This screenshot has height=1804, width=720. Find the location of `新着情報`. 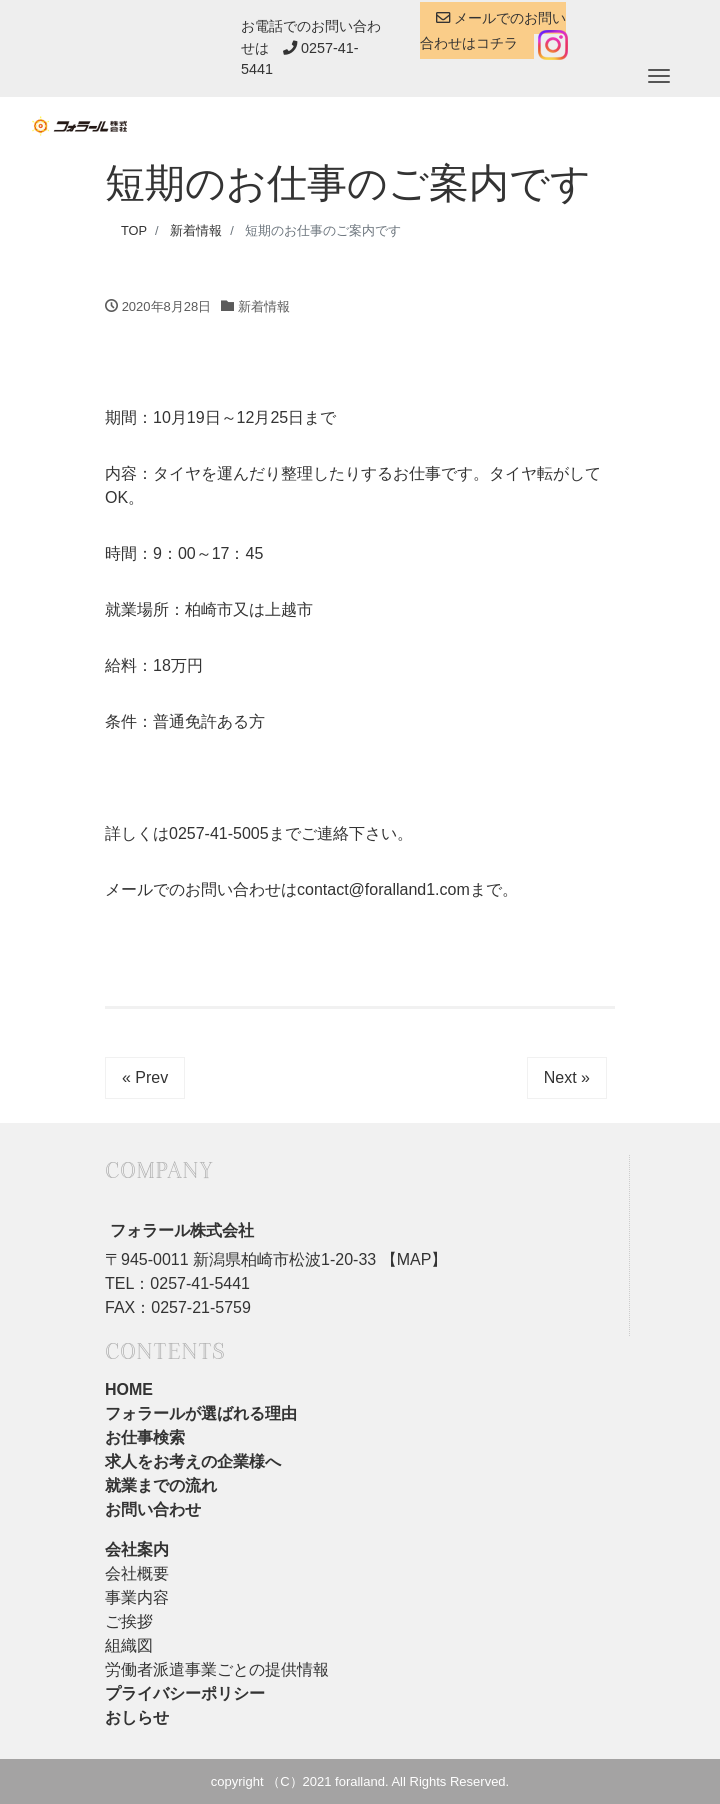

新着情報 is located at coordinates (264, 306).